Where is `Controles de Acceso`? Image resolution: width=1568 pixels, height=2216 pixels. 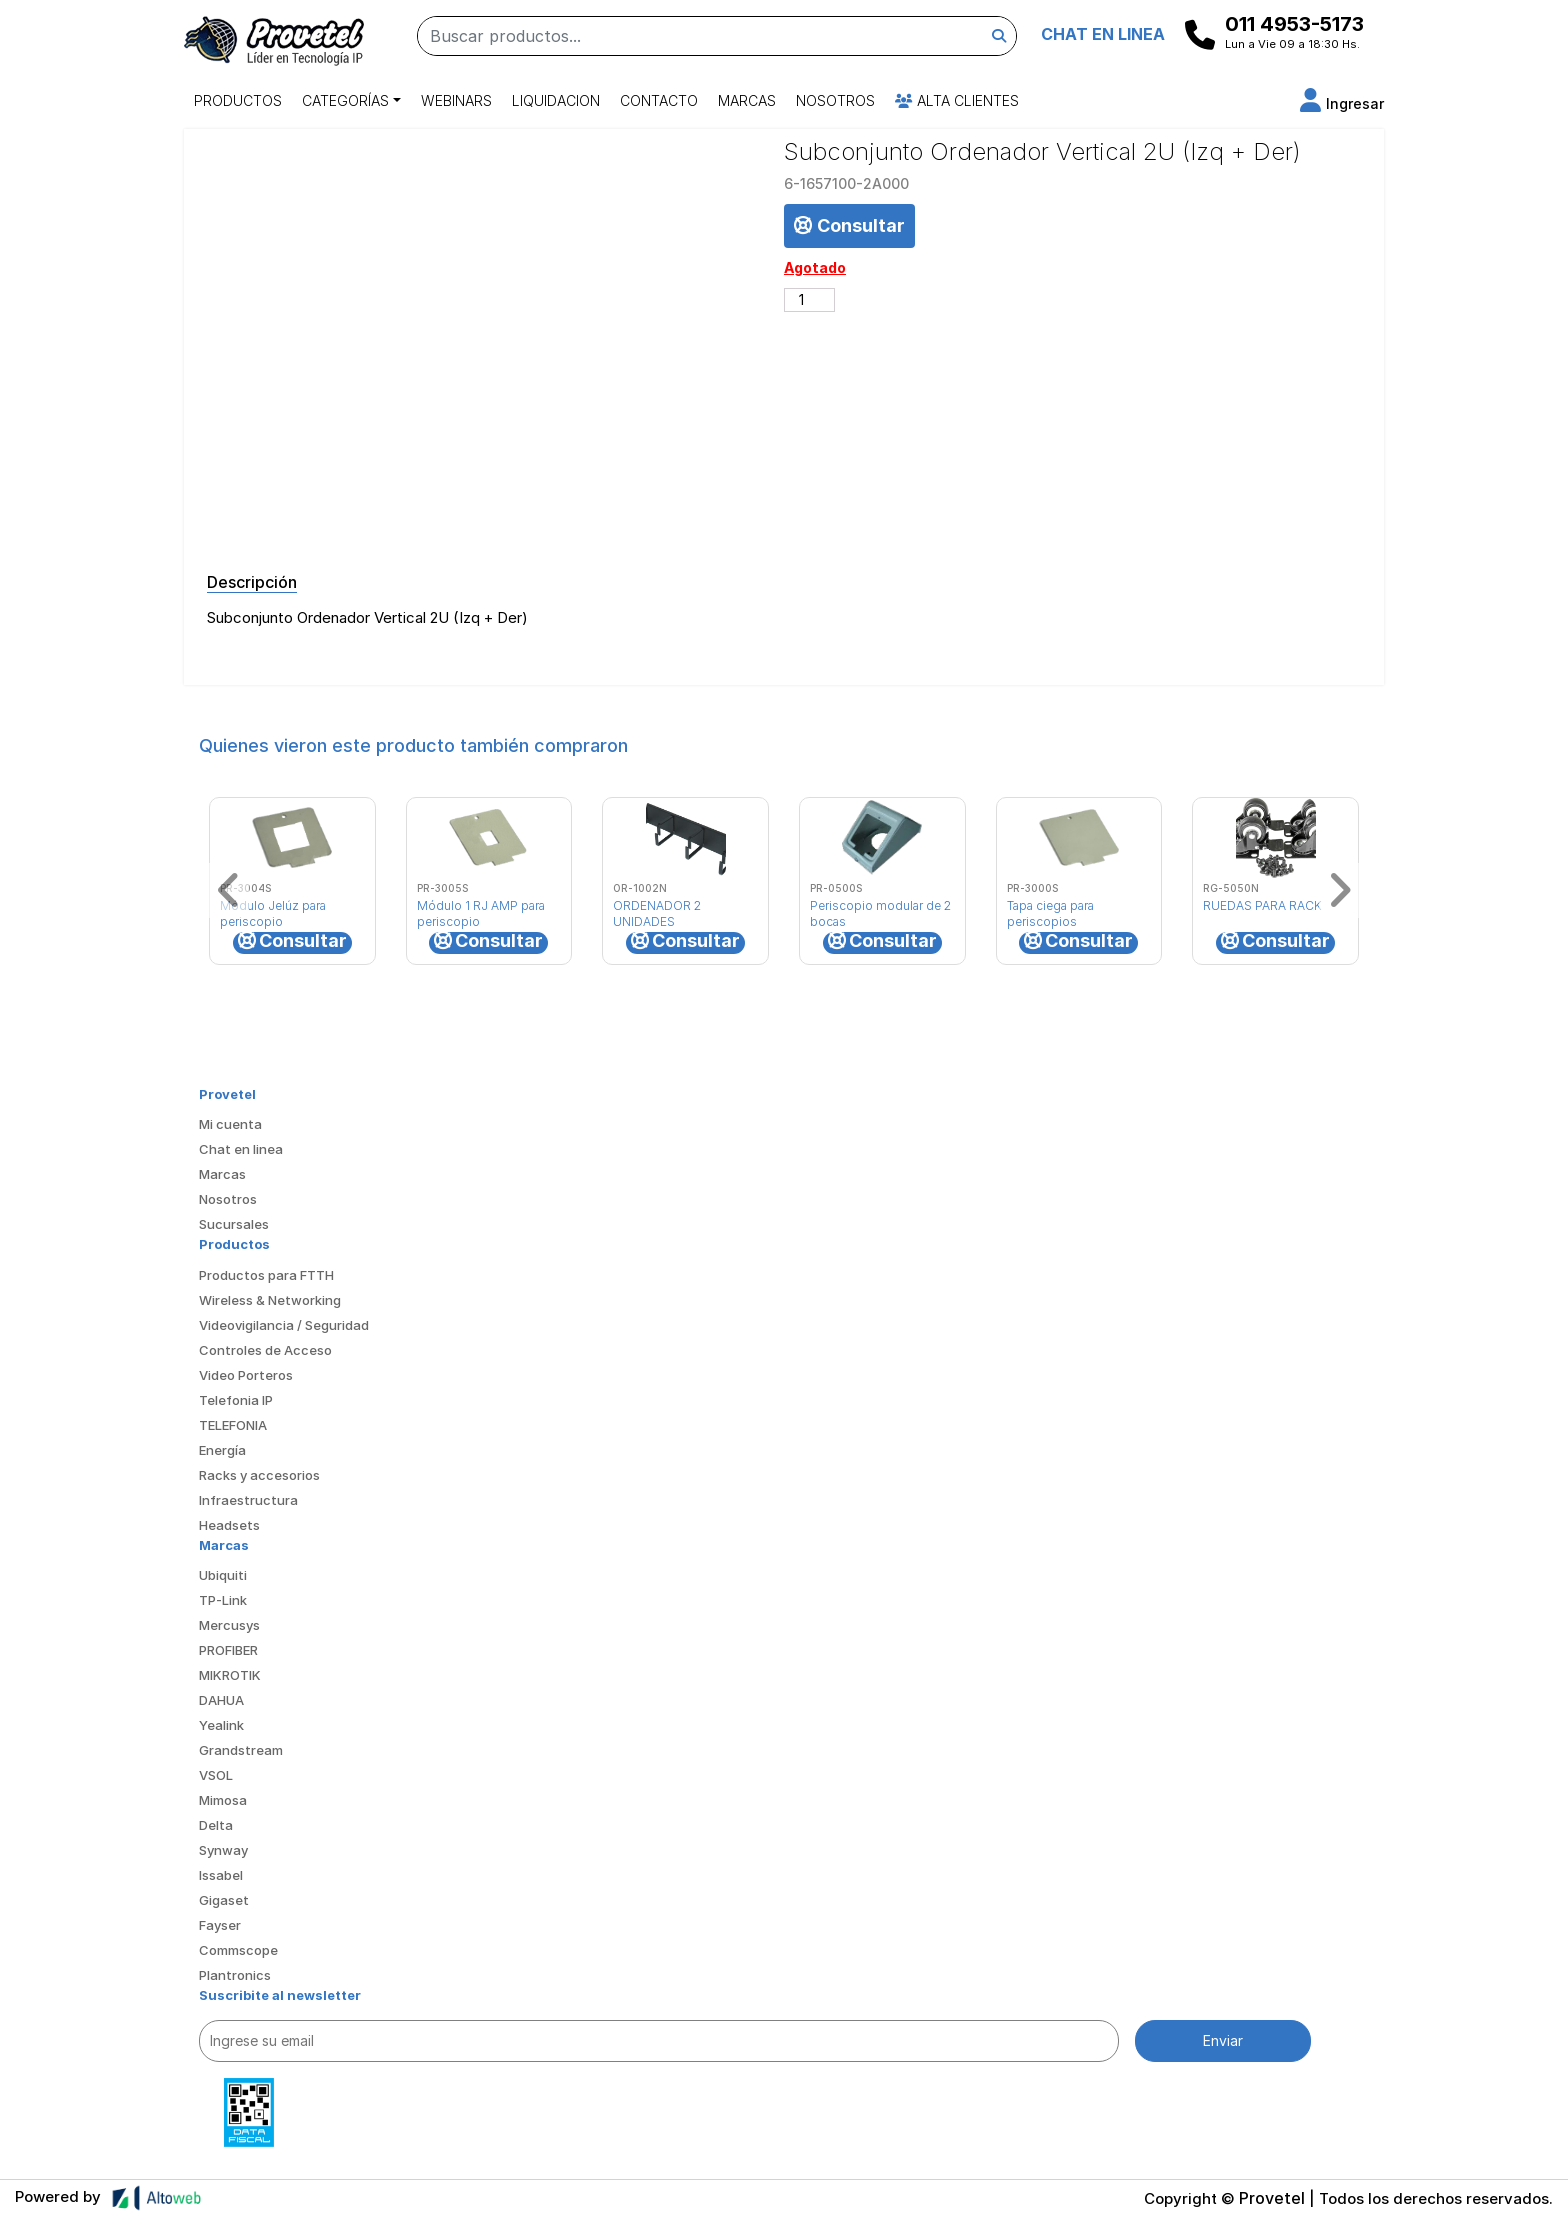 Controles de Acceso is located at coordinates (265, 1350).